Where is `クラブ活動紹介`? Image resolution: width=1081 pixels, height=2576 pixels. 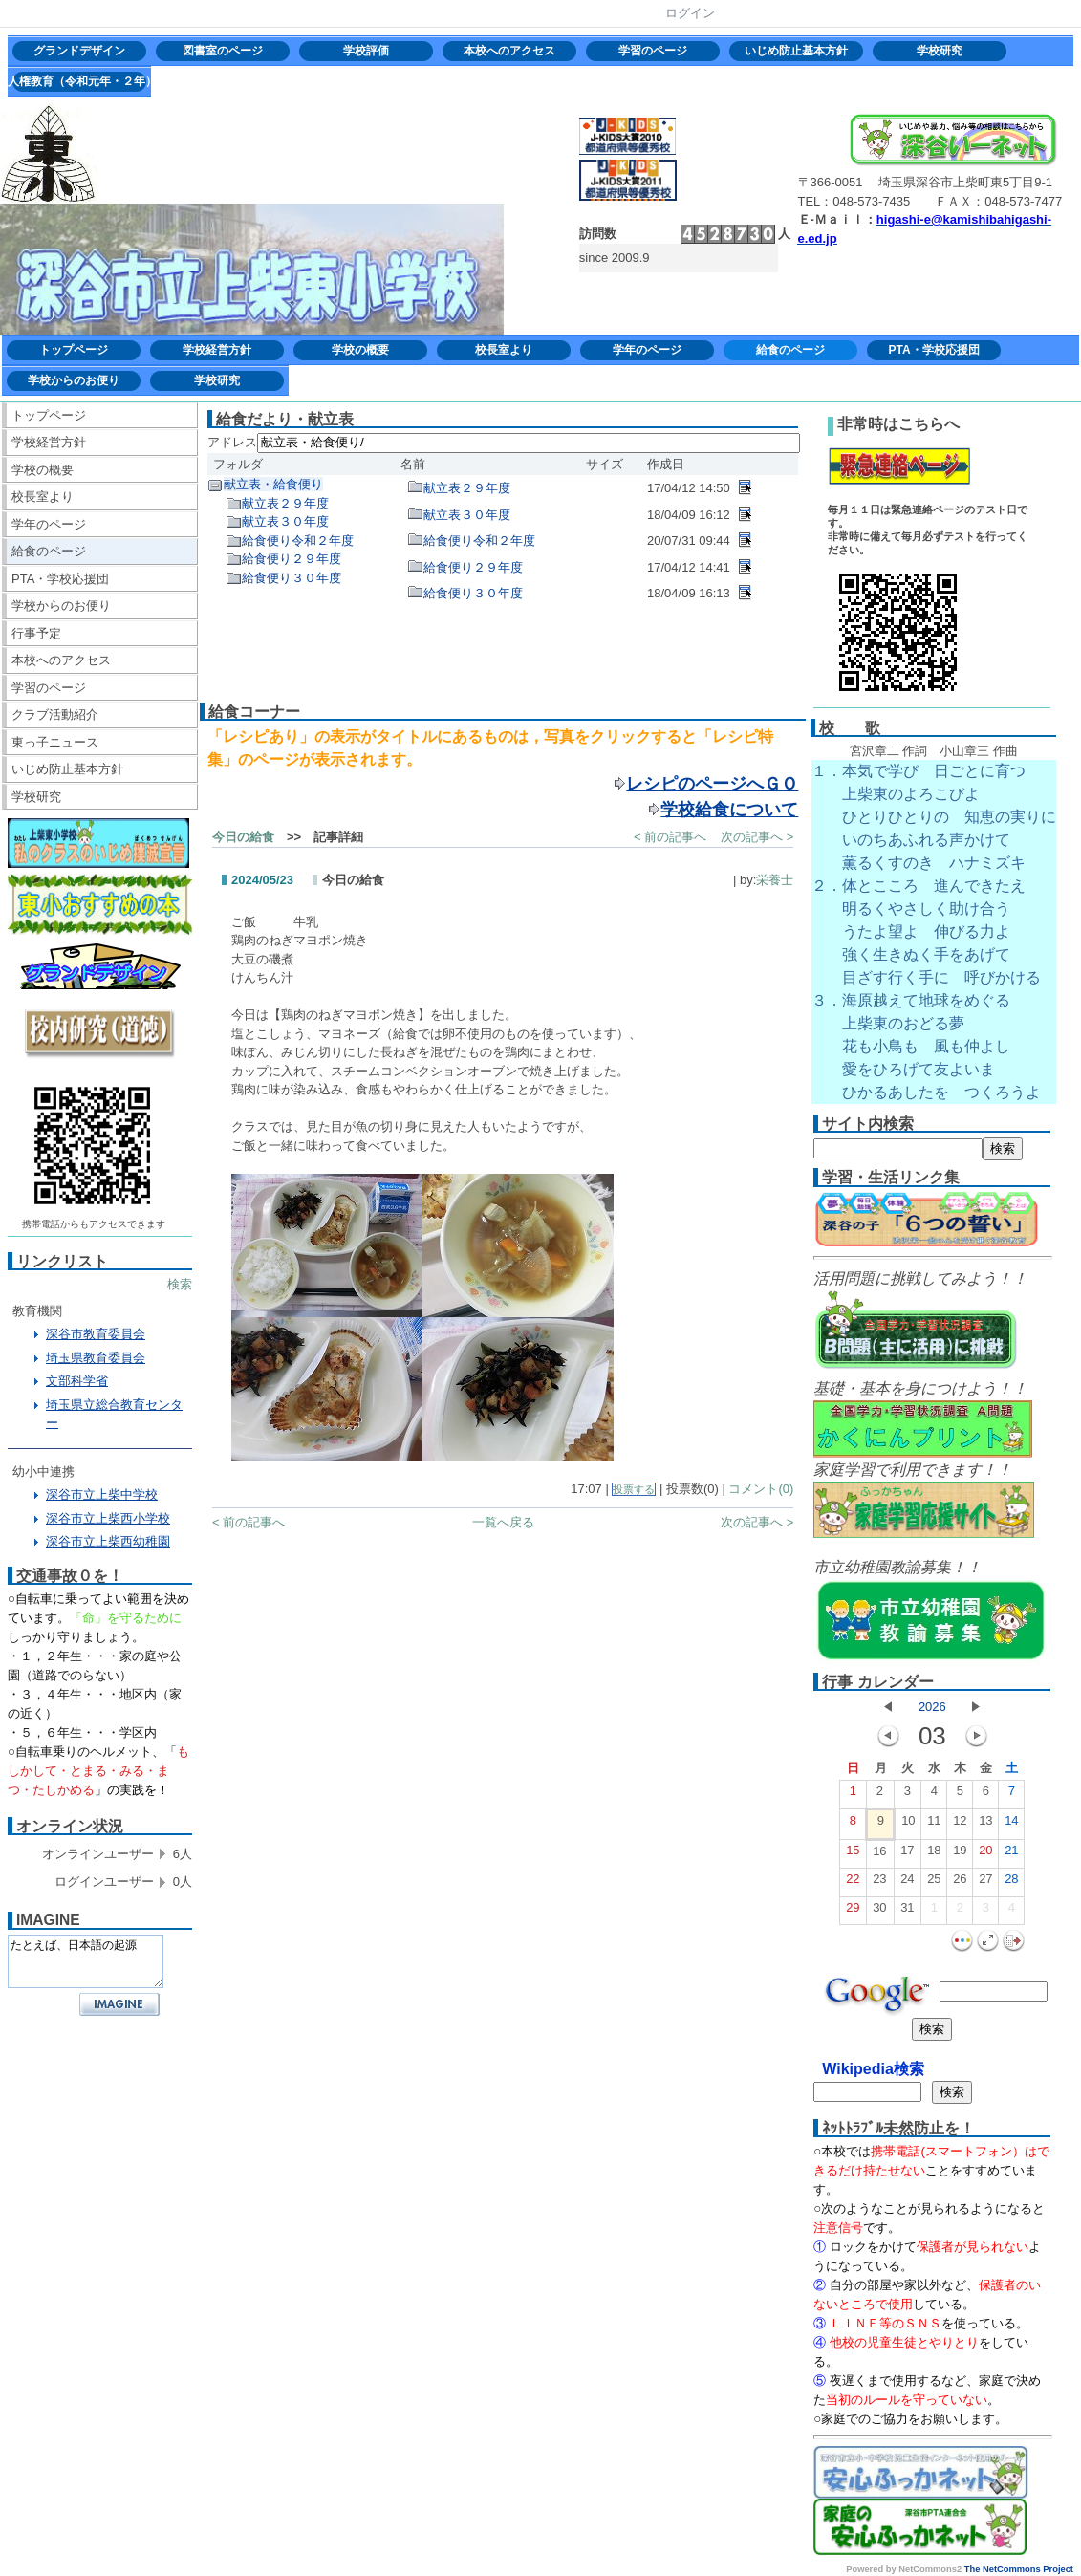
クラブ活動紹介 is located at coordinates (54, 714).